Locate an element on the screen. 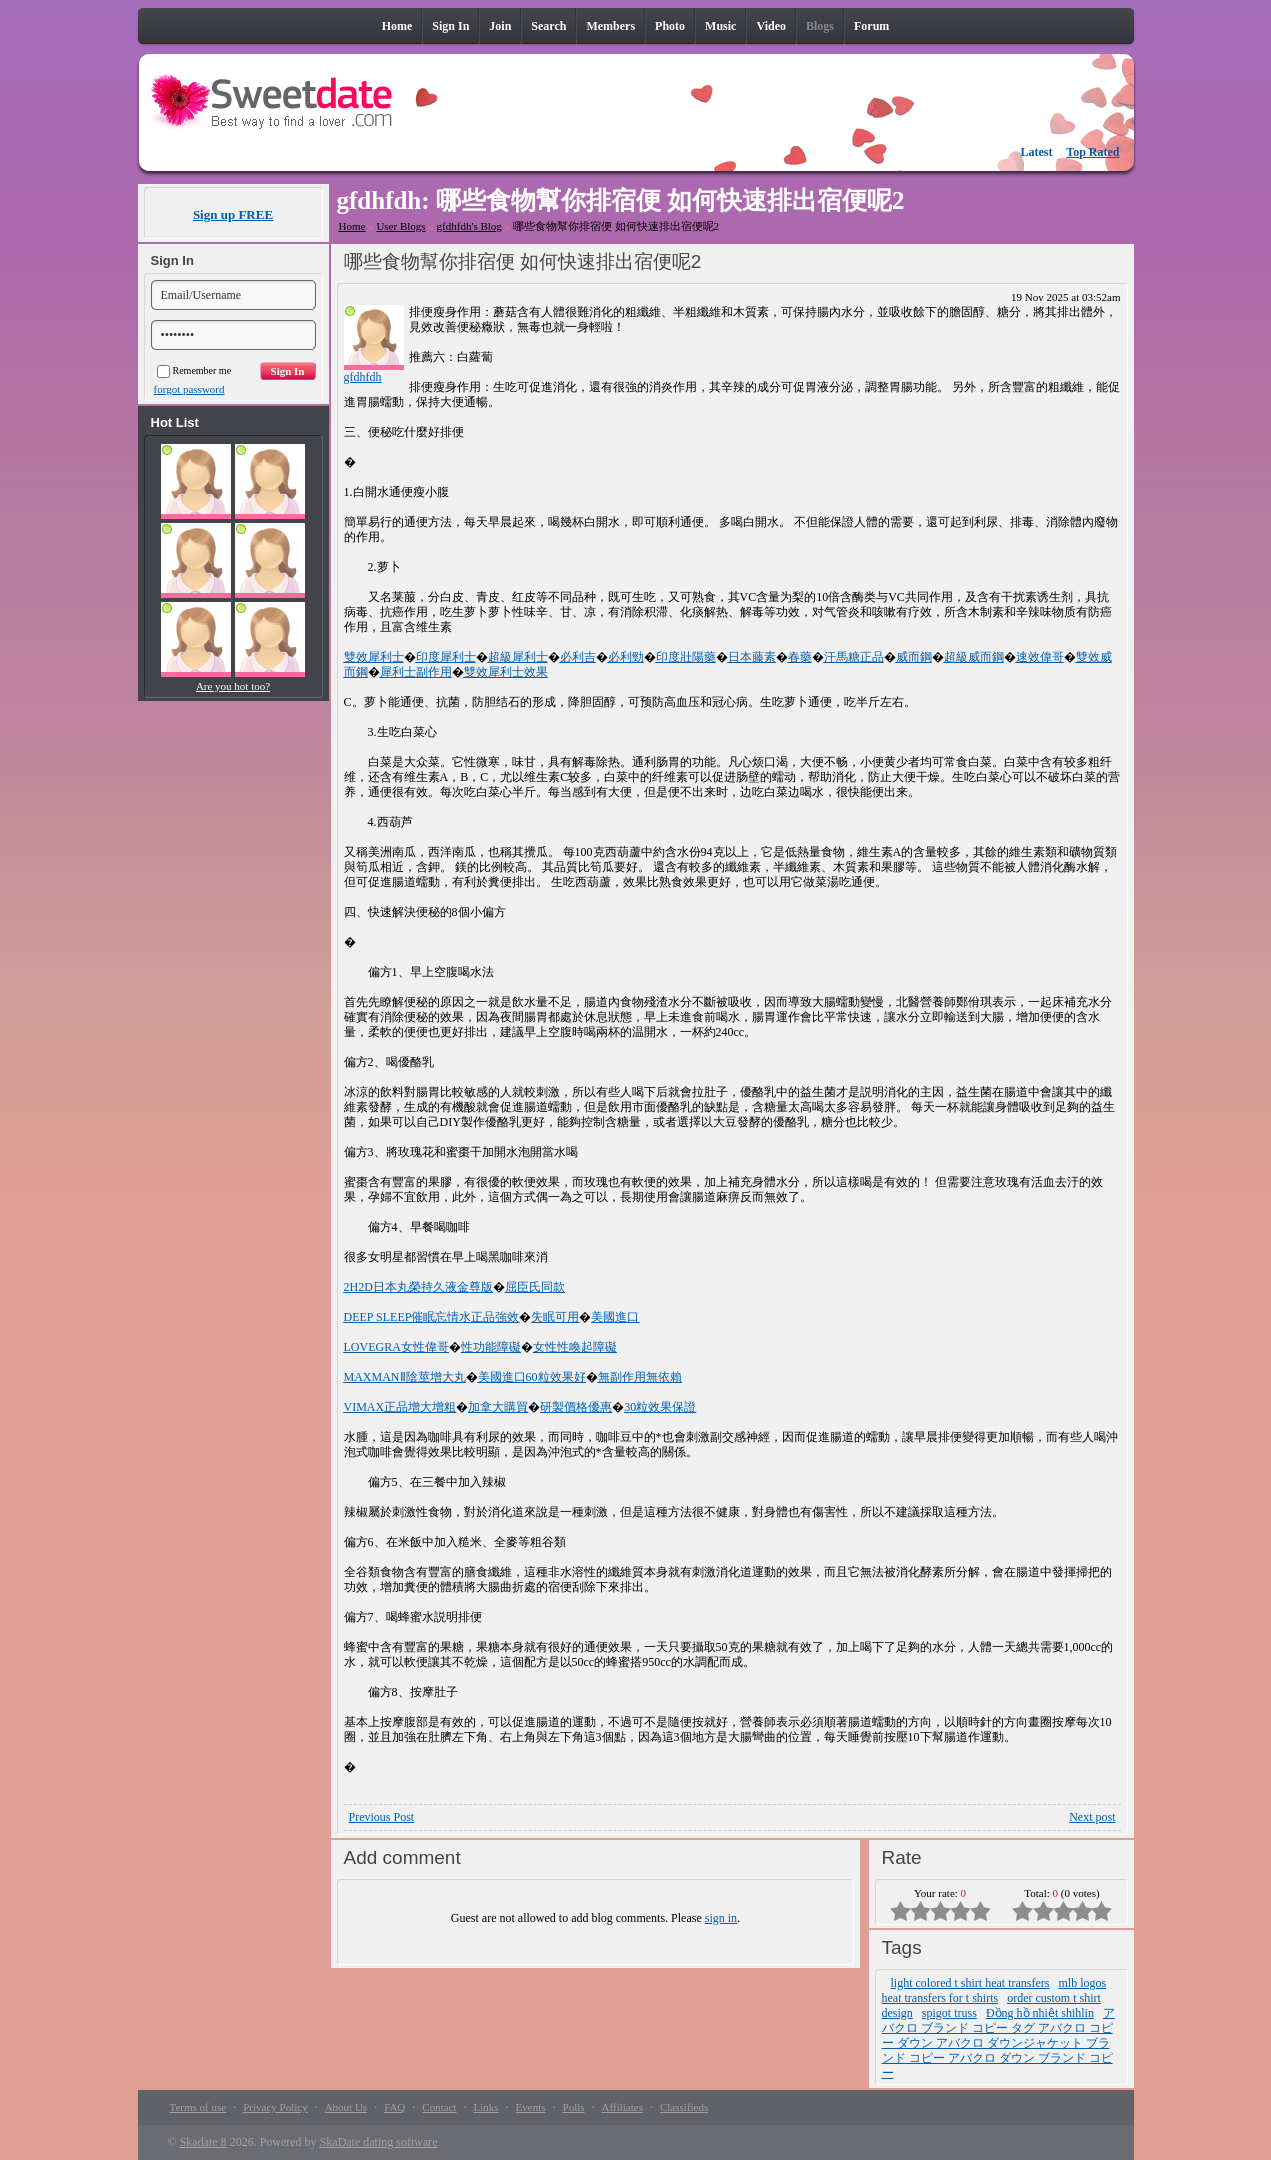  sign in is located at coordinates (721, 1918).